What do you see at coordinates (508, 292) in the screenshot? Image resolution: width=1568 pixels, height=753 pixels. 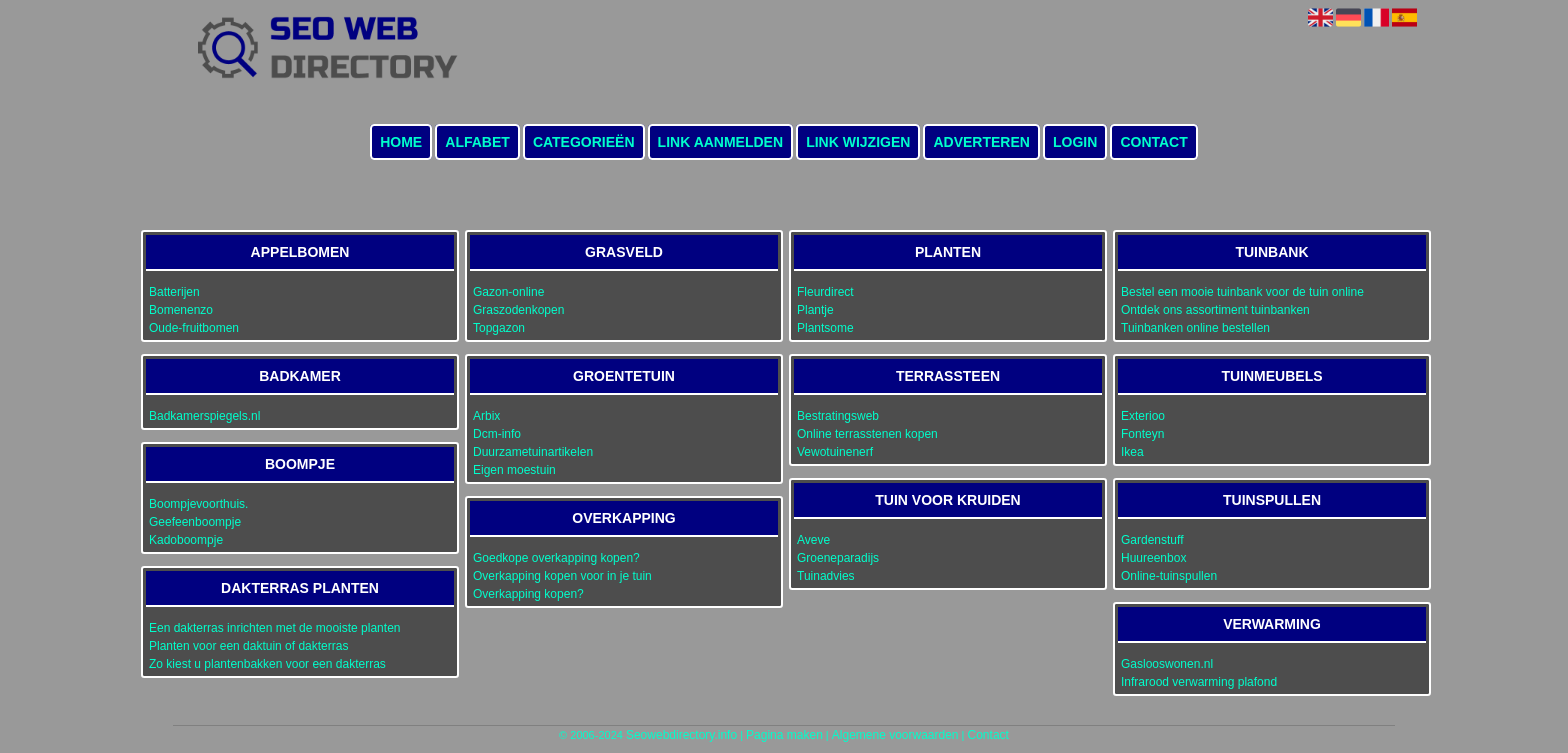 I see `Gazon-online` at bounding box center [508, 292].